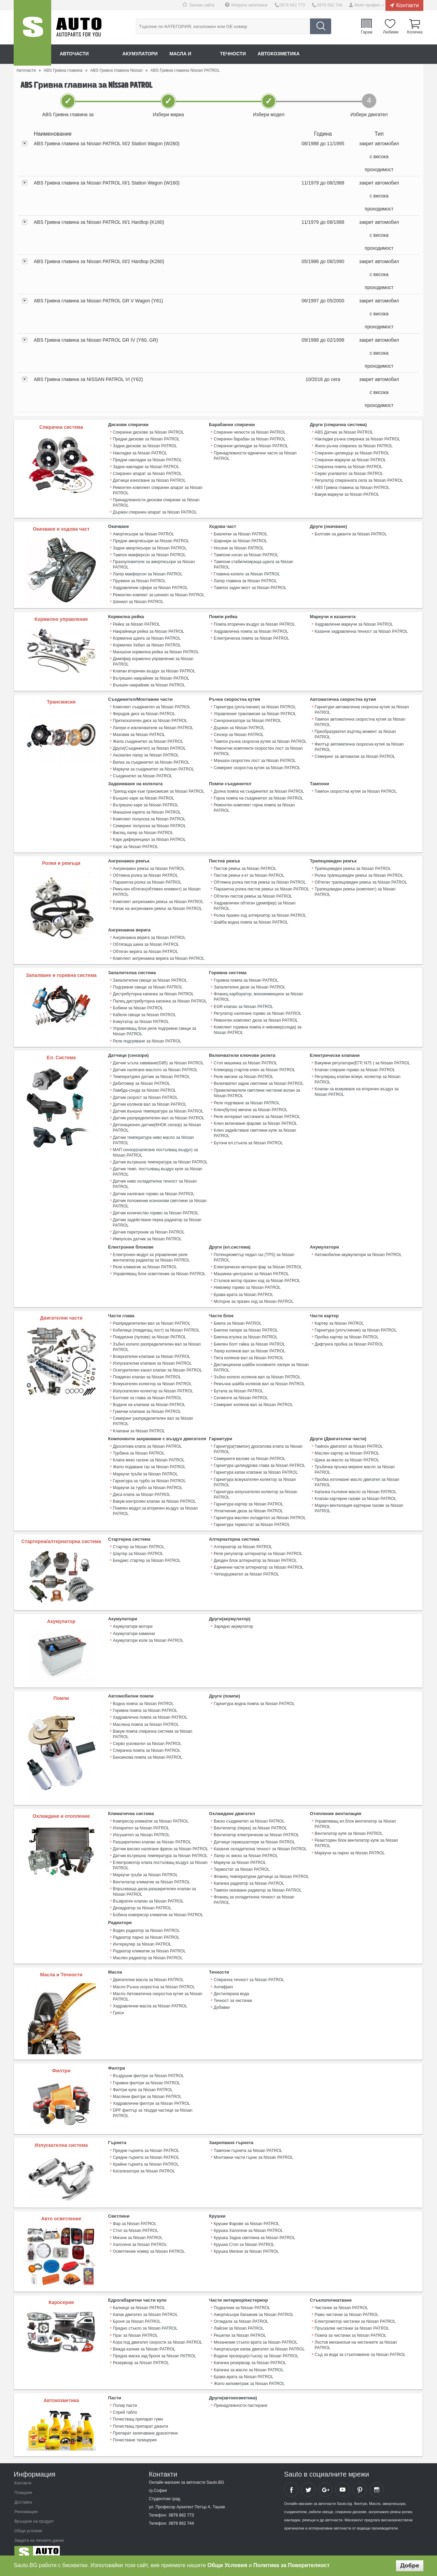 The height and width of the screenshot is (2576, 437). Describe the element at coordinates (159, 1268) in the screenshot. I see `Управляващ блок осветление за Nissan PATROL` at that location.